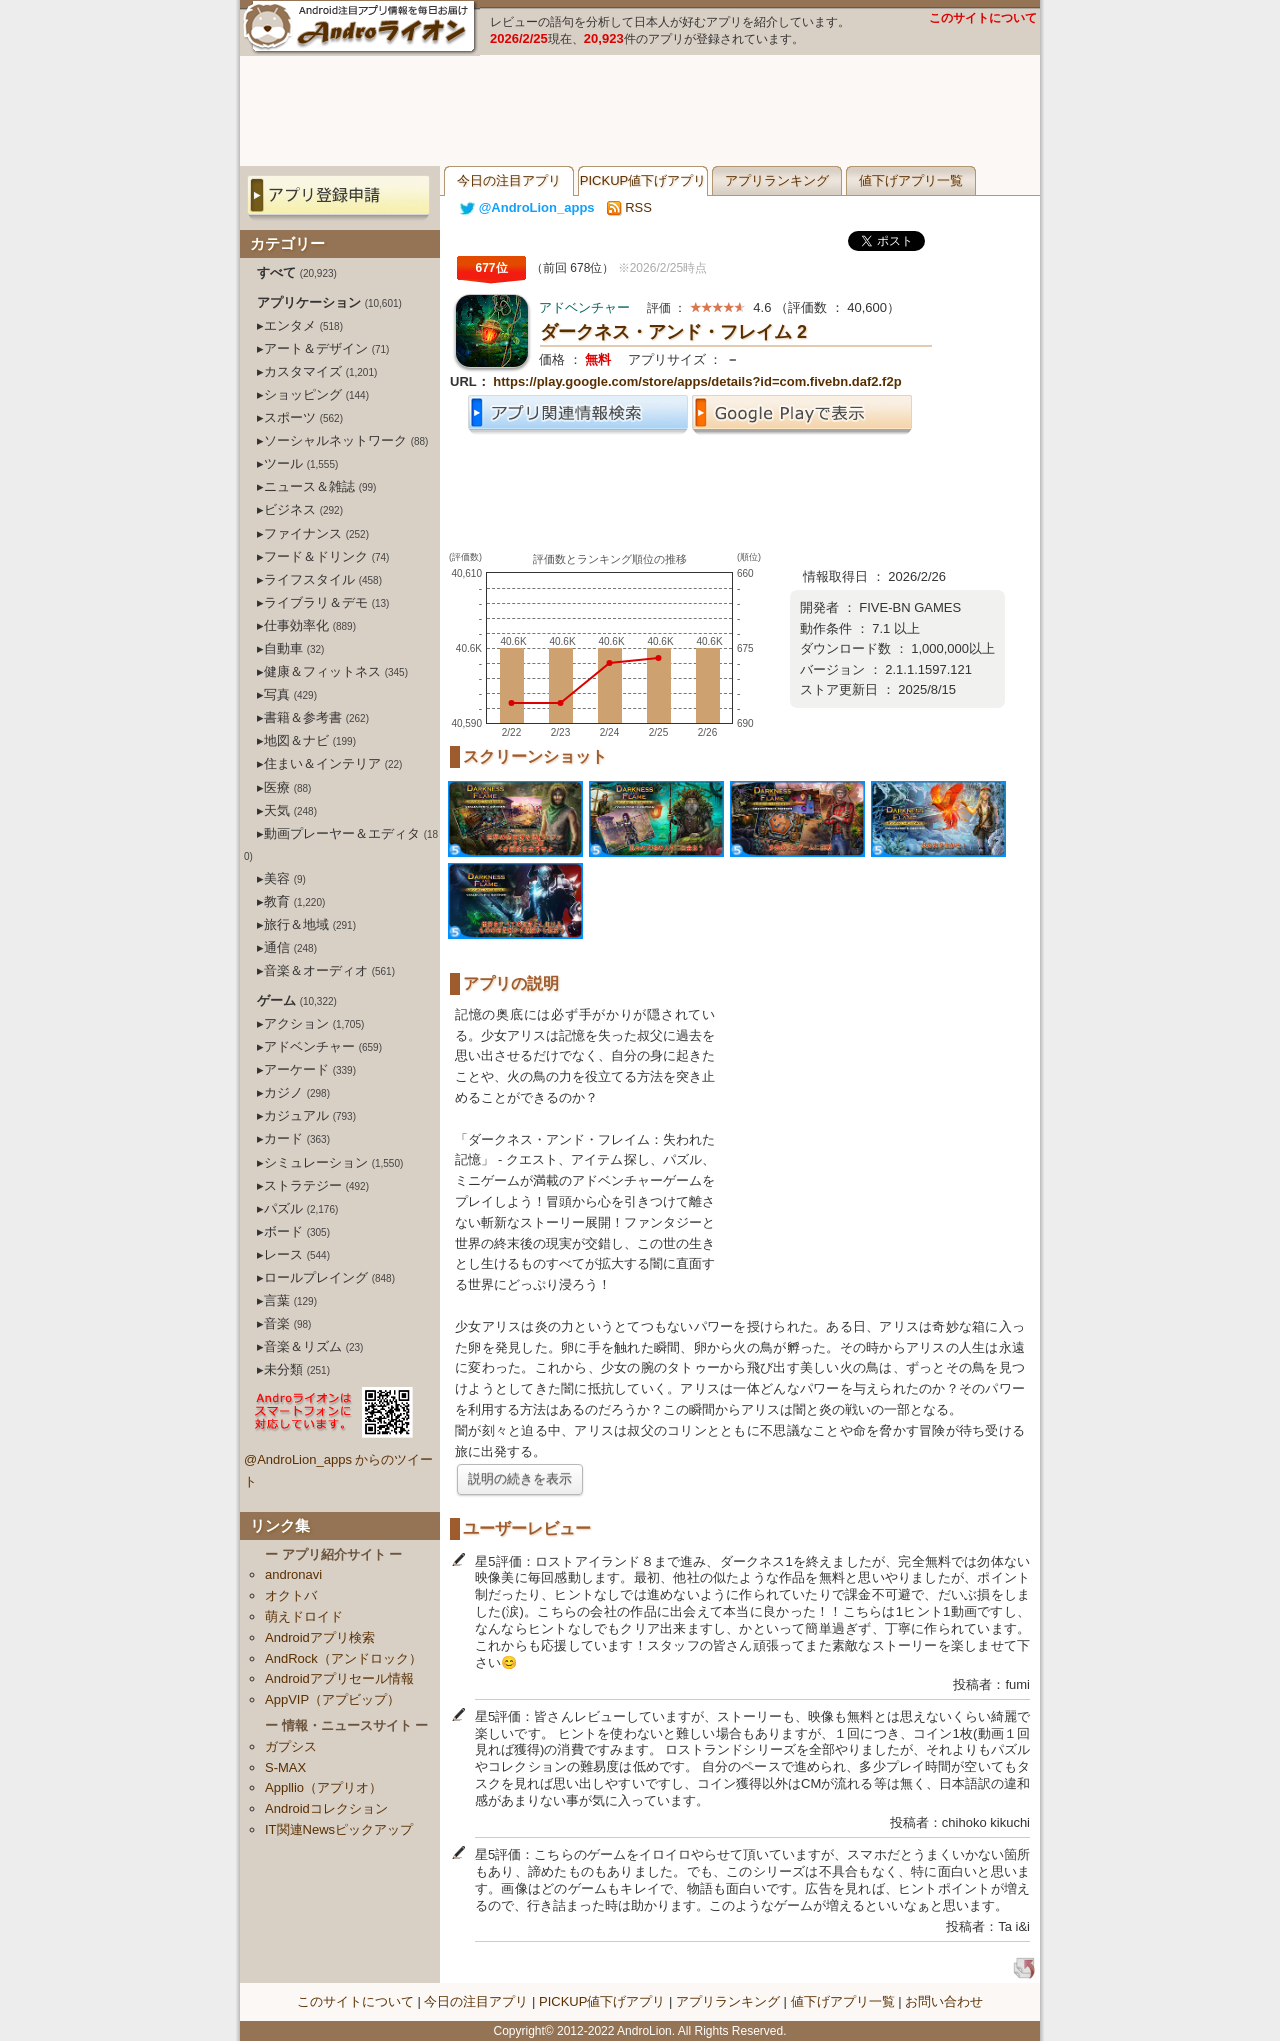 The height and width of the screenshot is (2041, 1280). Describe the element at coordinates (643, 180) in the screenshot. I see `PICKUP値下げアプリ` at that location.